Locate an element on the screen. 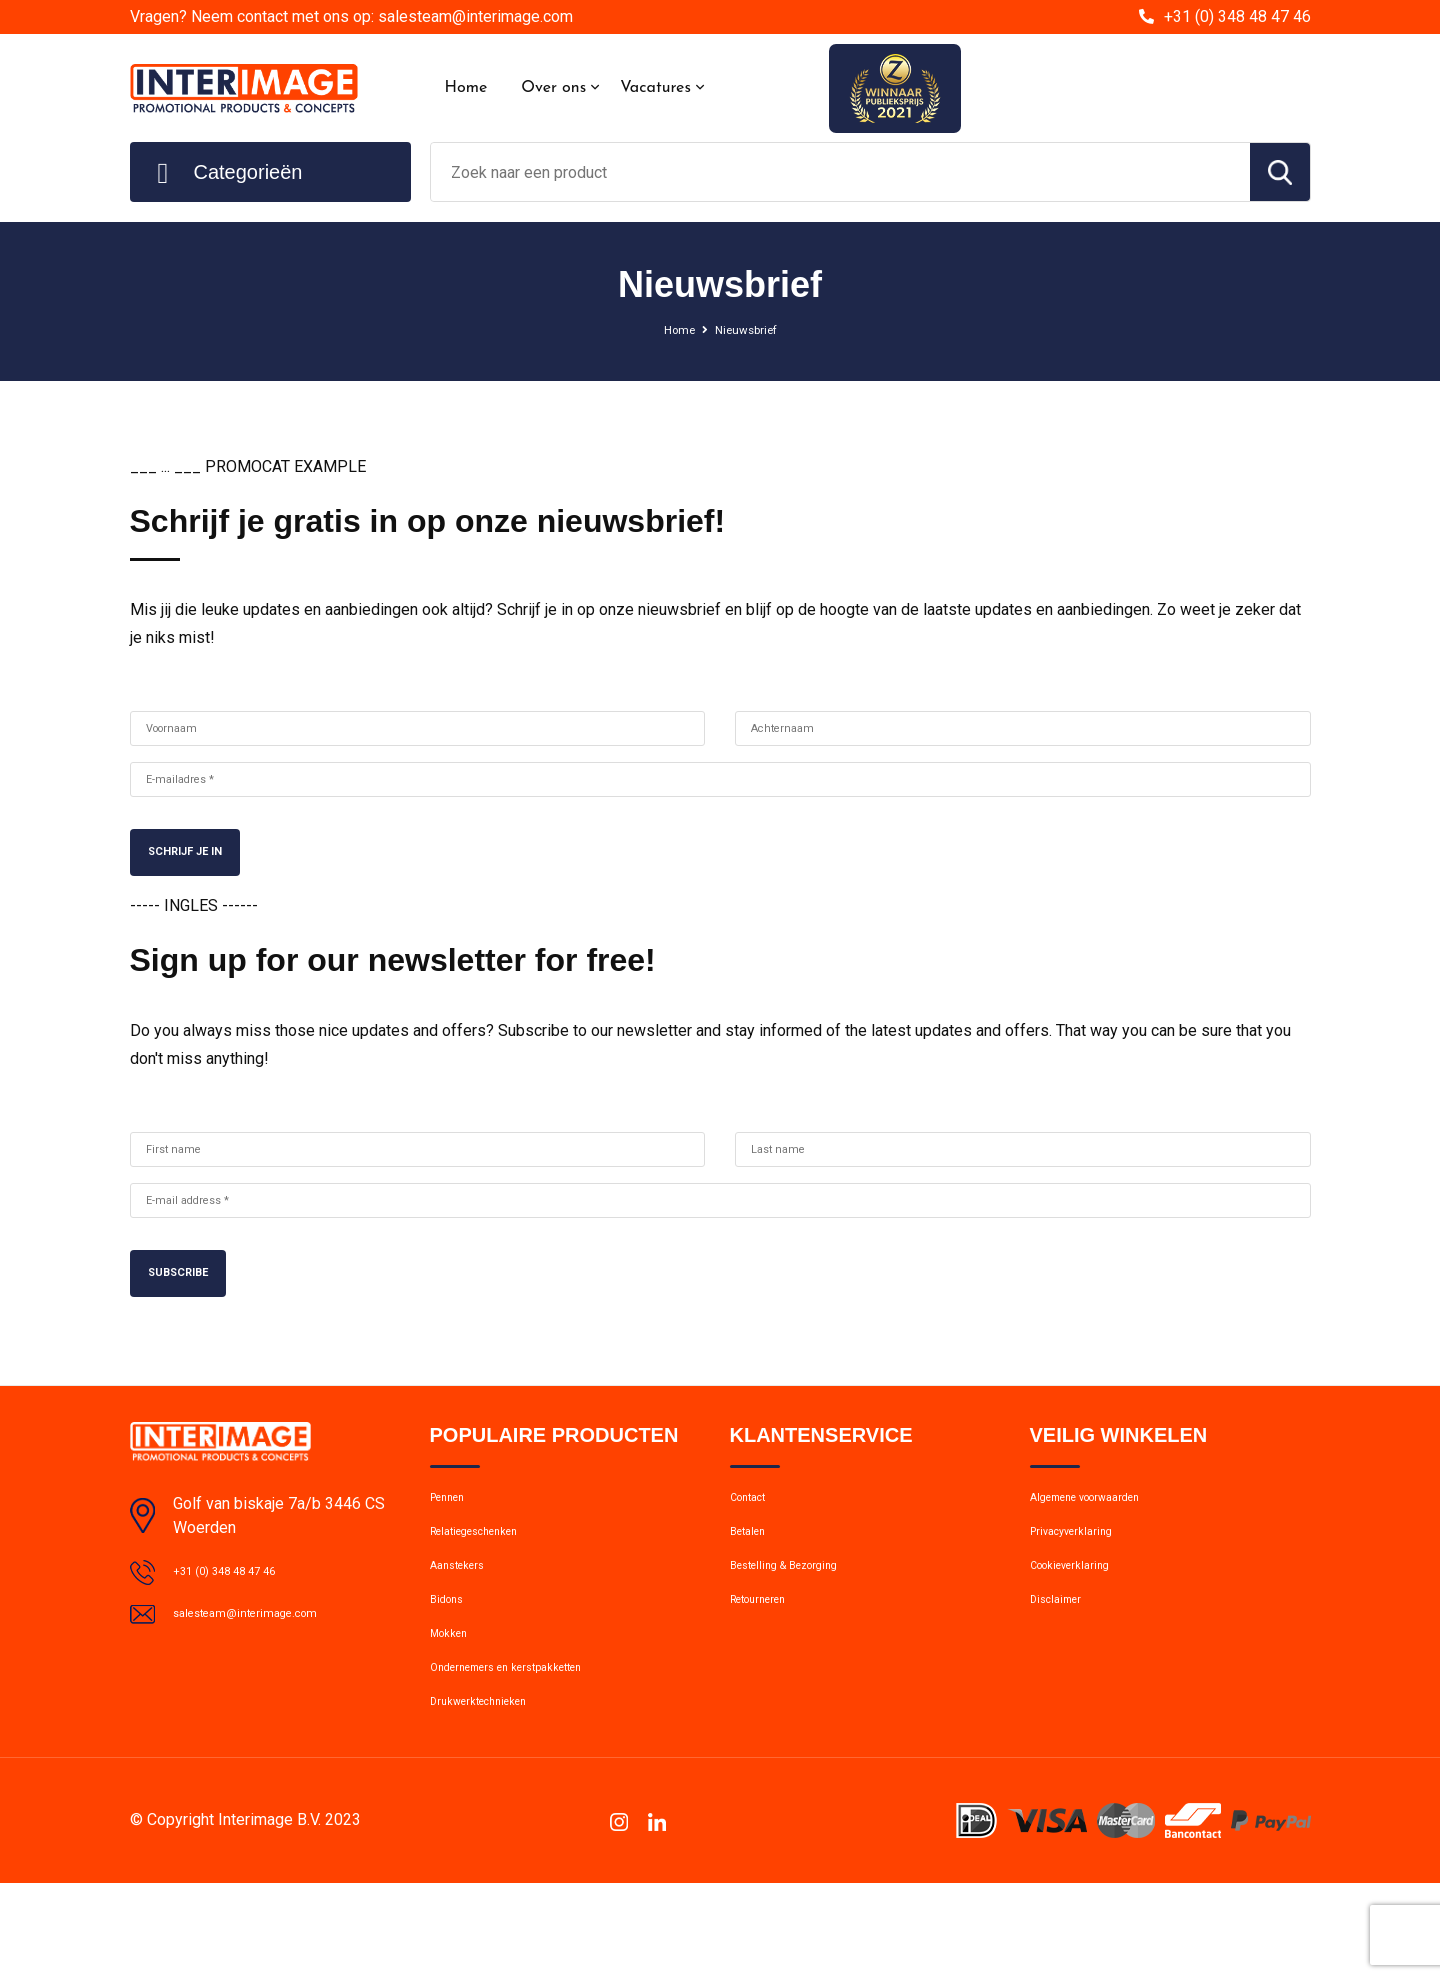 Image resolution: width=1440 pixels, height=1979 pixels. Disclaimer is located at coordinates (1064, 1665).